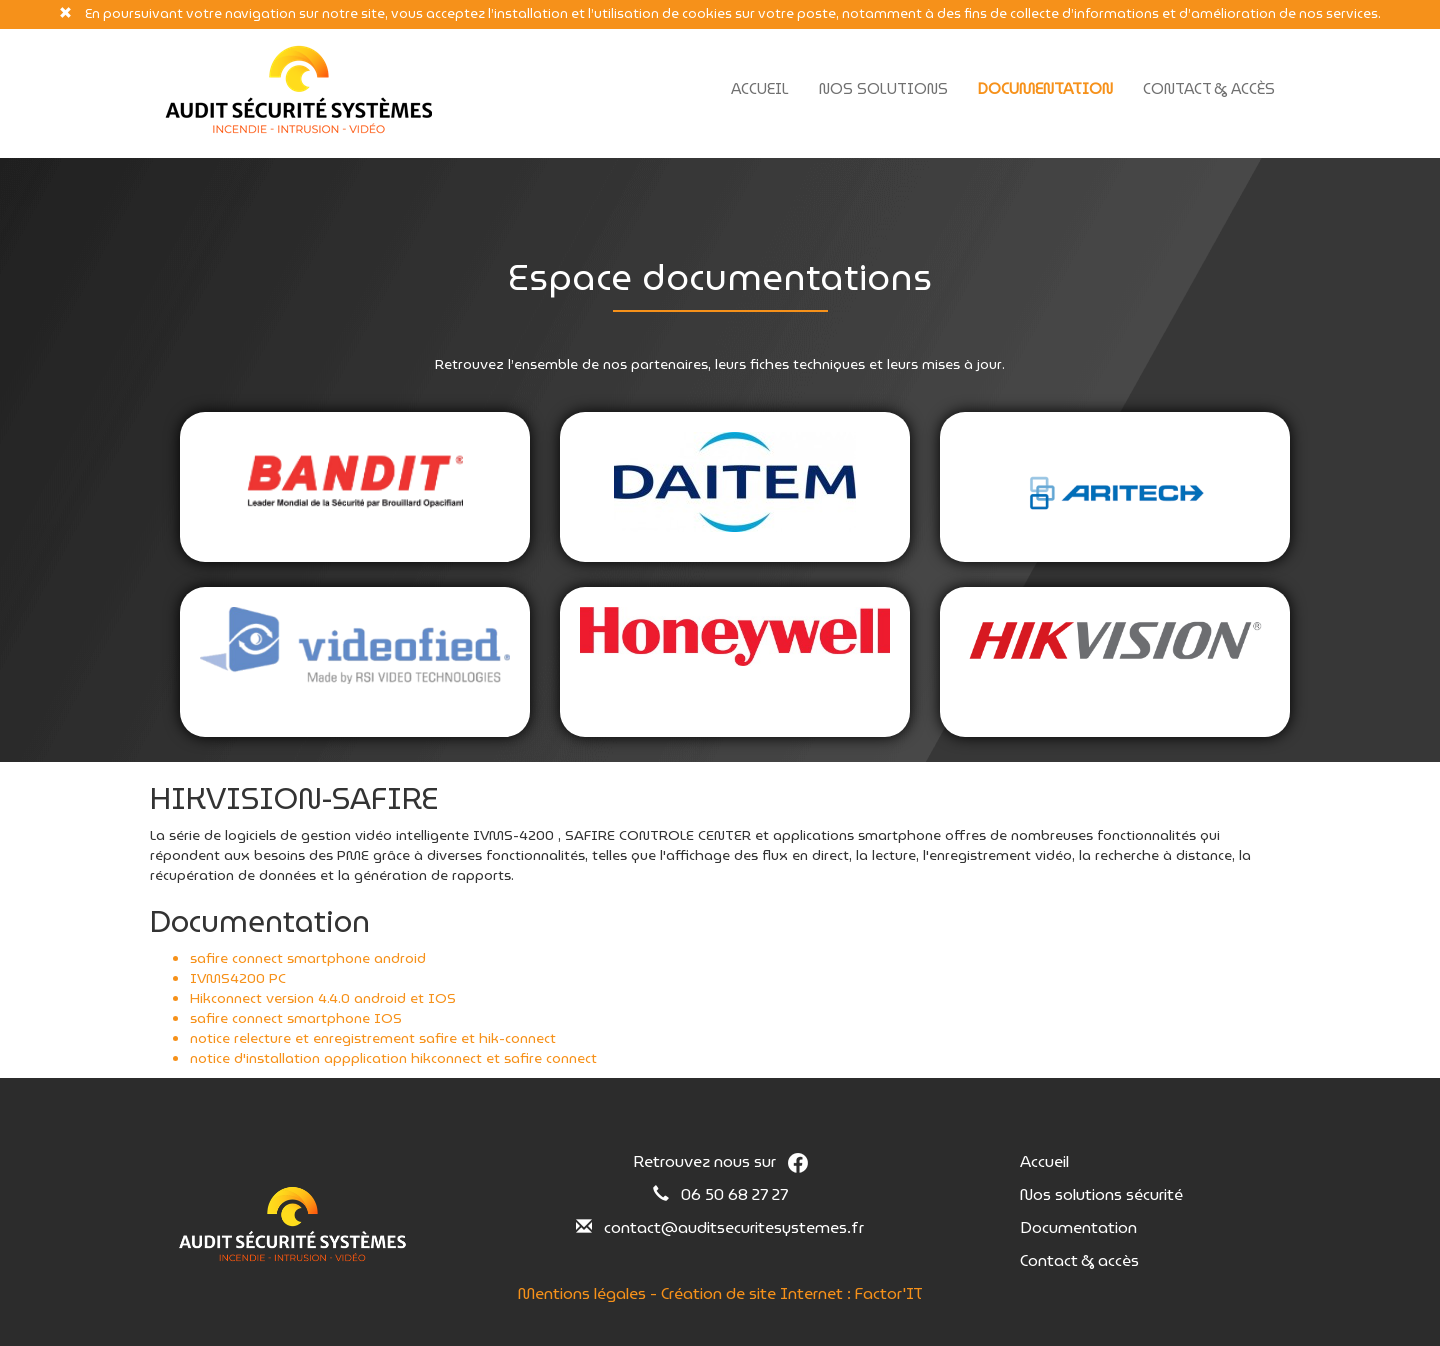 This screenshot has height=1346, width=1440. Describe the element at coordinates (1079, 1260) in the screenshot. I see `Contact & accès` at that location.